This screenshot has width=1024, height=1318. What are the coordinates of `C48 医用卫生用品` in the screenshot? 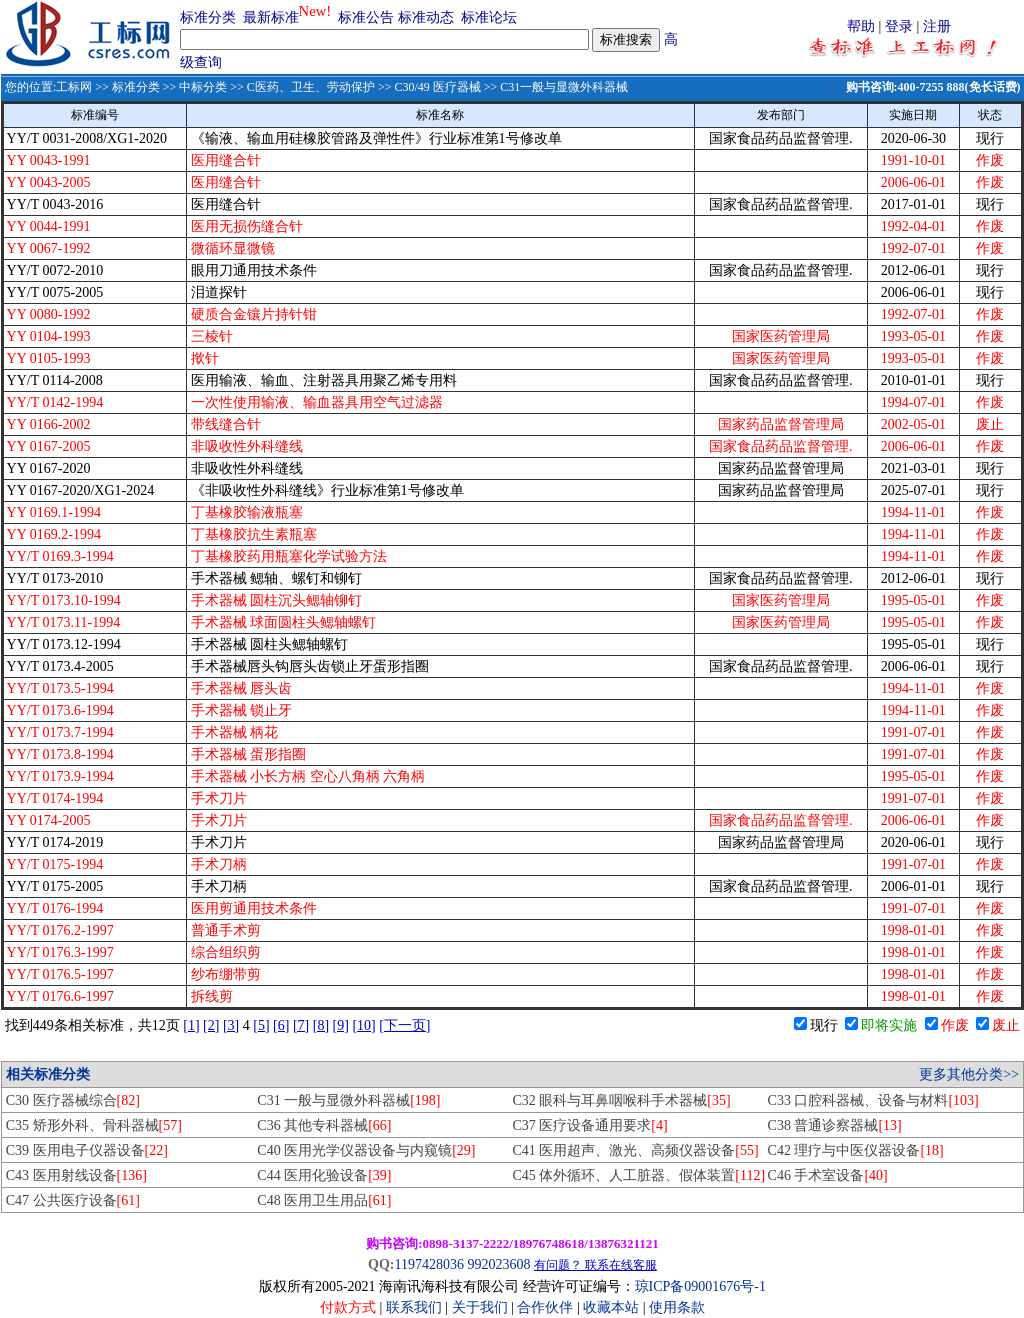 It's located at (324, 1200).